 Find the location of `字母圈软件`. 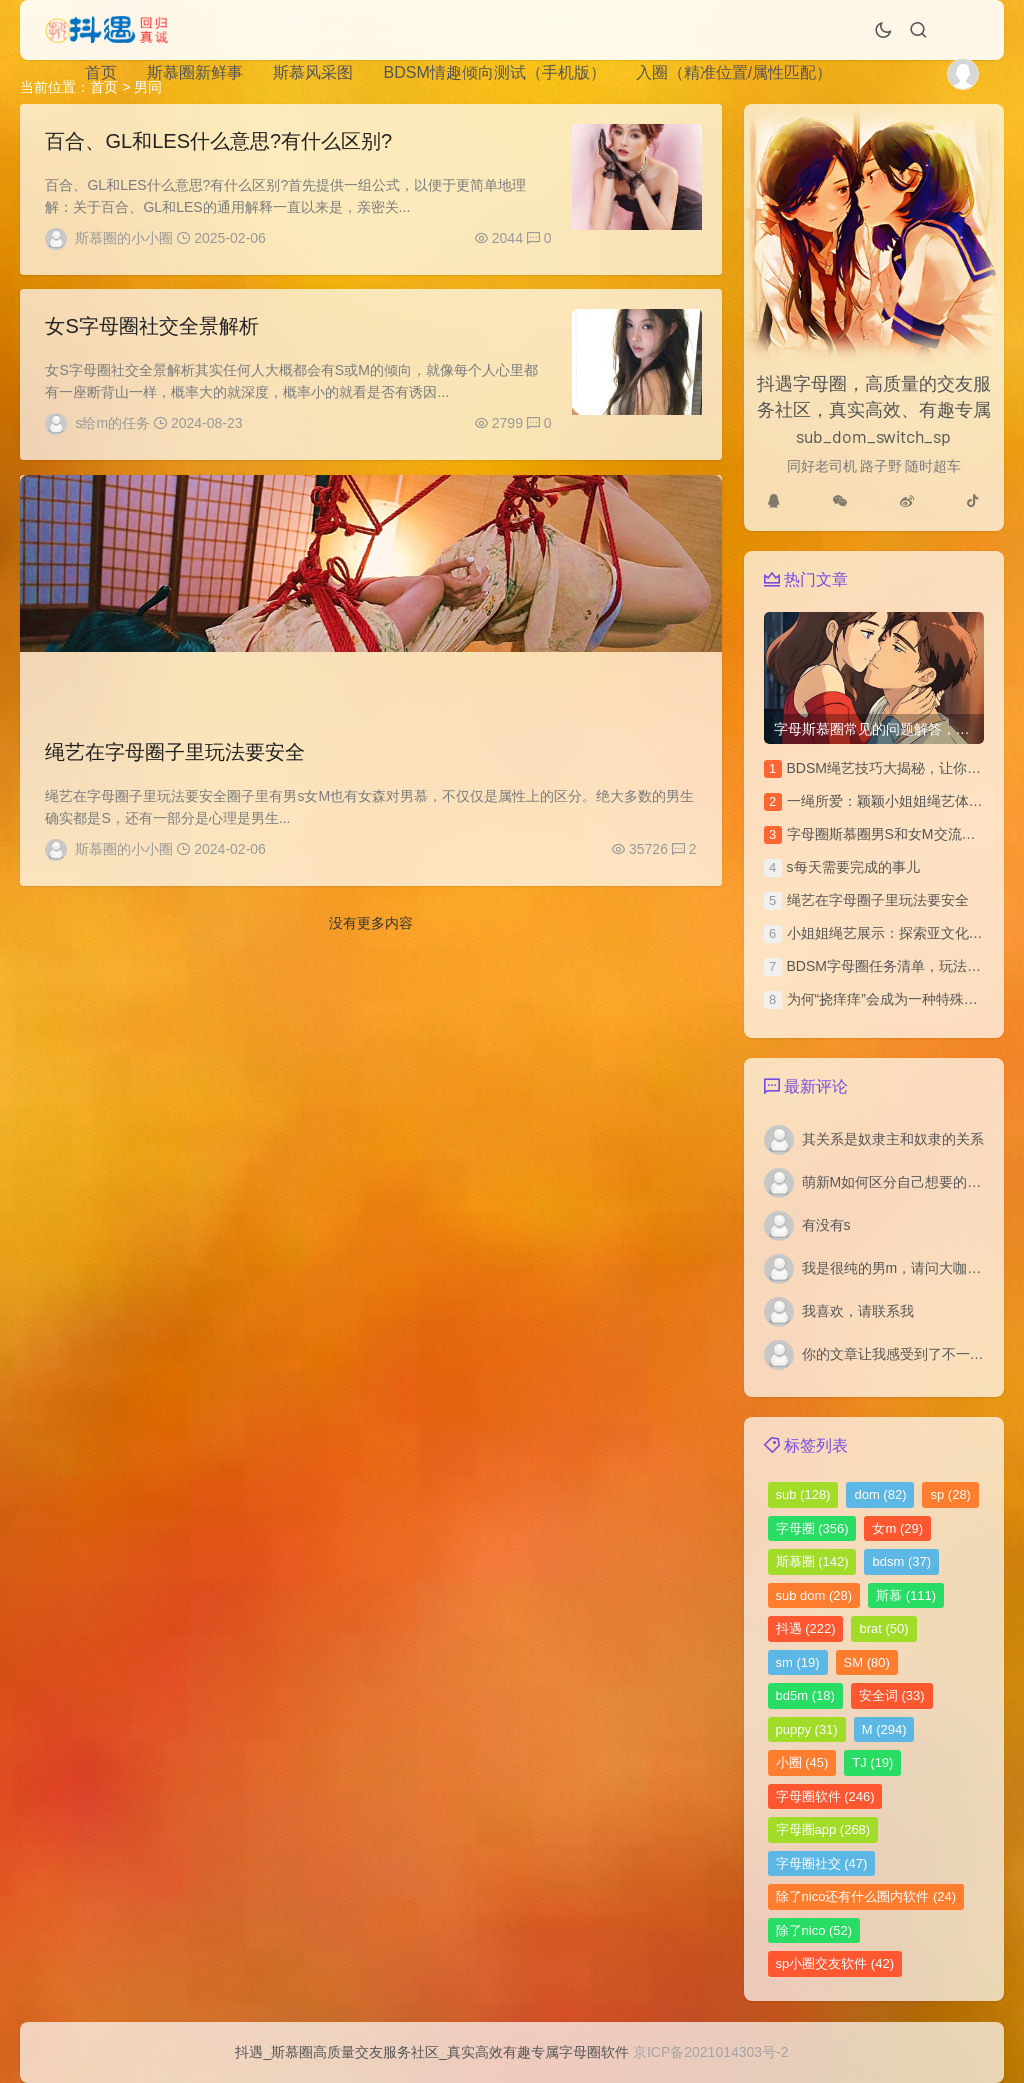

字母圈软件 is located at coordinates (825, 1796).